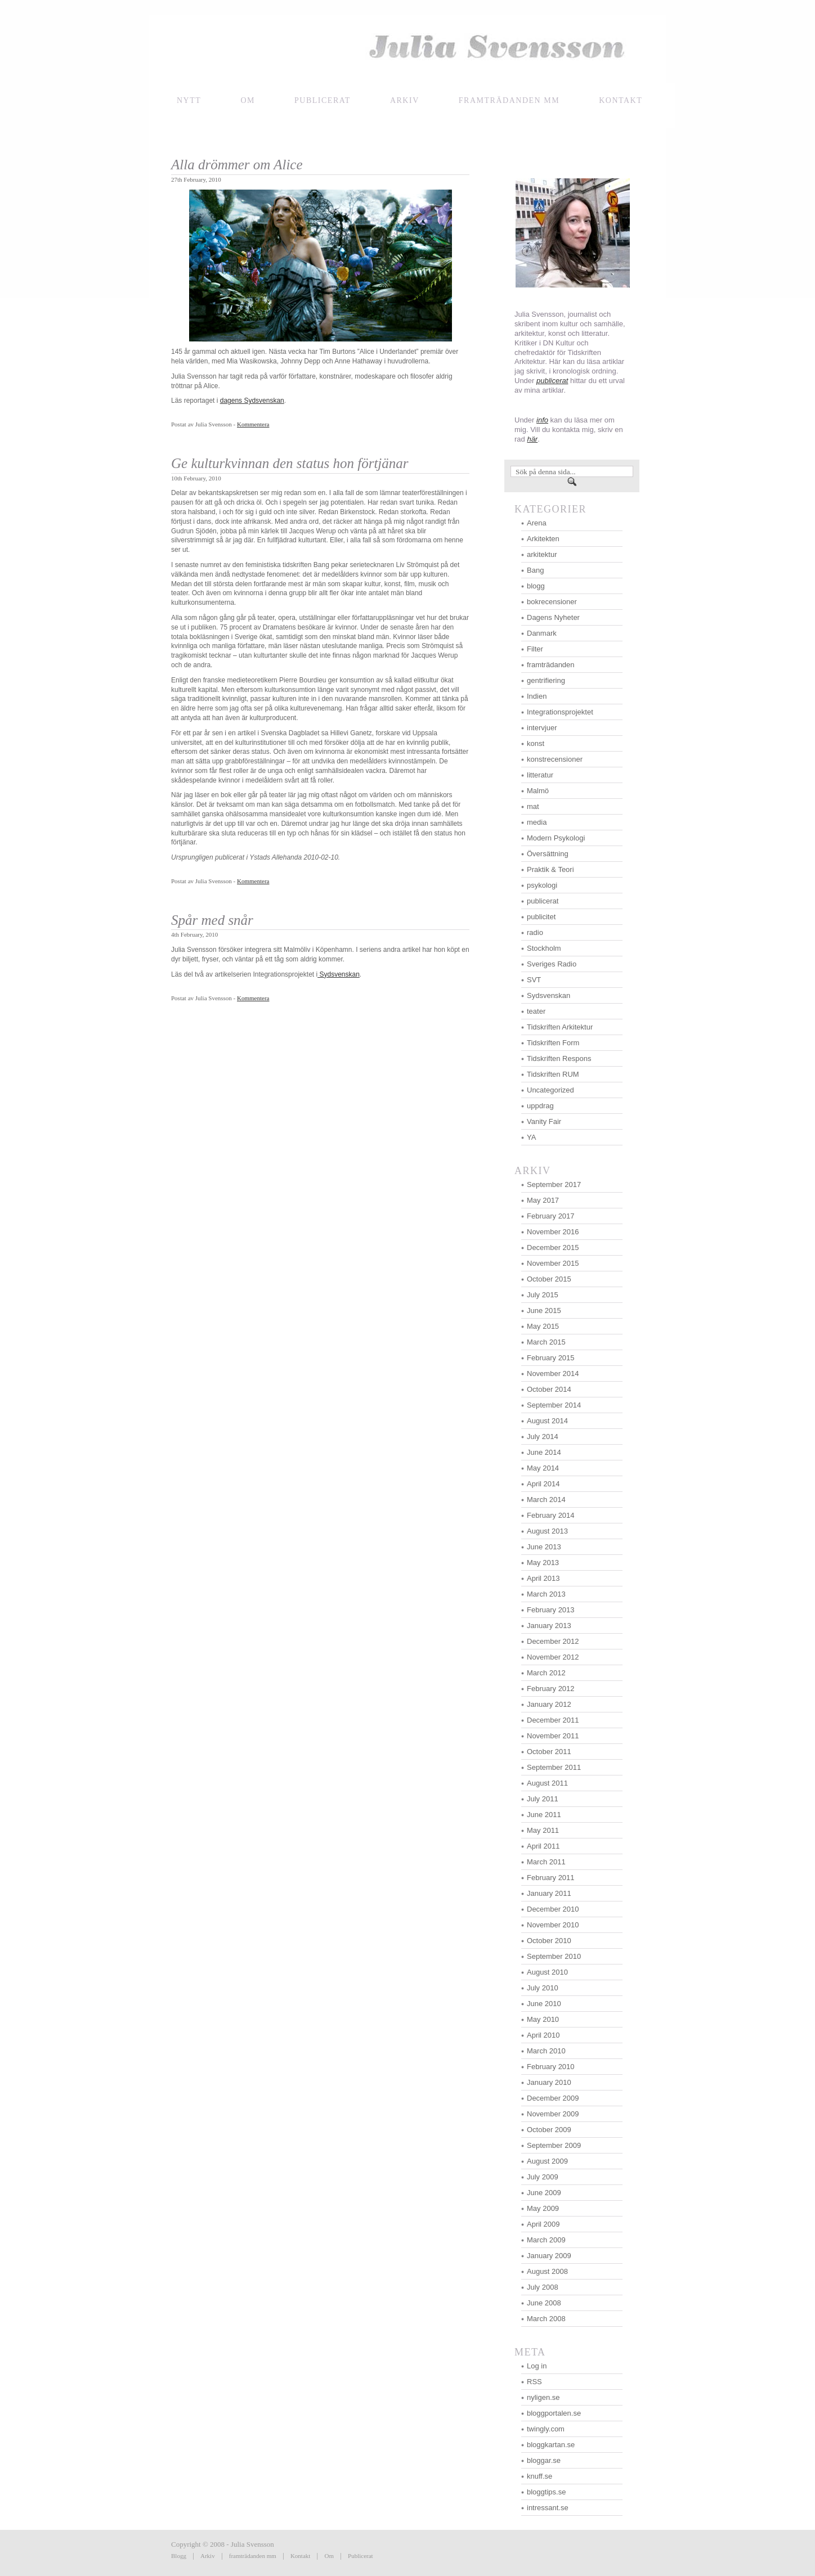 The image size is (815, 2576). I want to click on April 2009, so click(543, 2224).